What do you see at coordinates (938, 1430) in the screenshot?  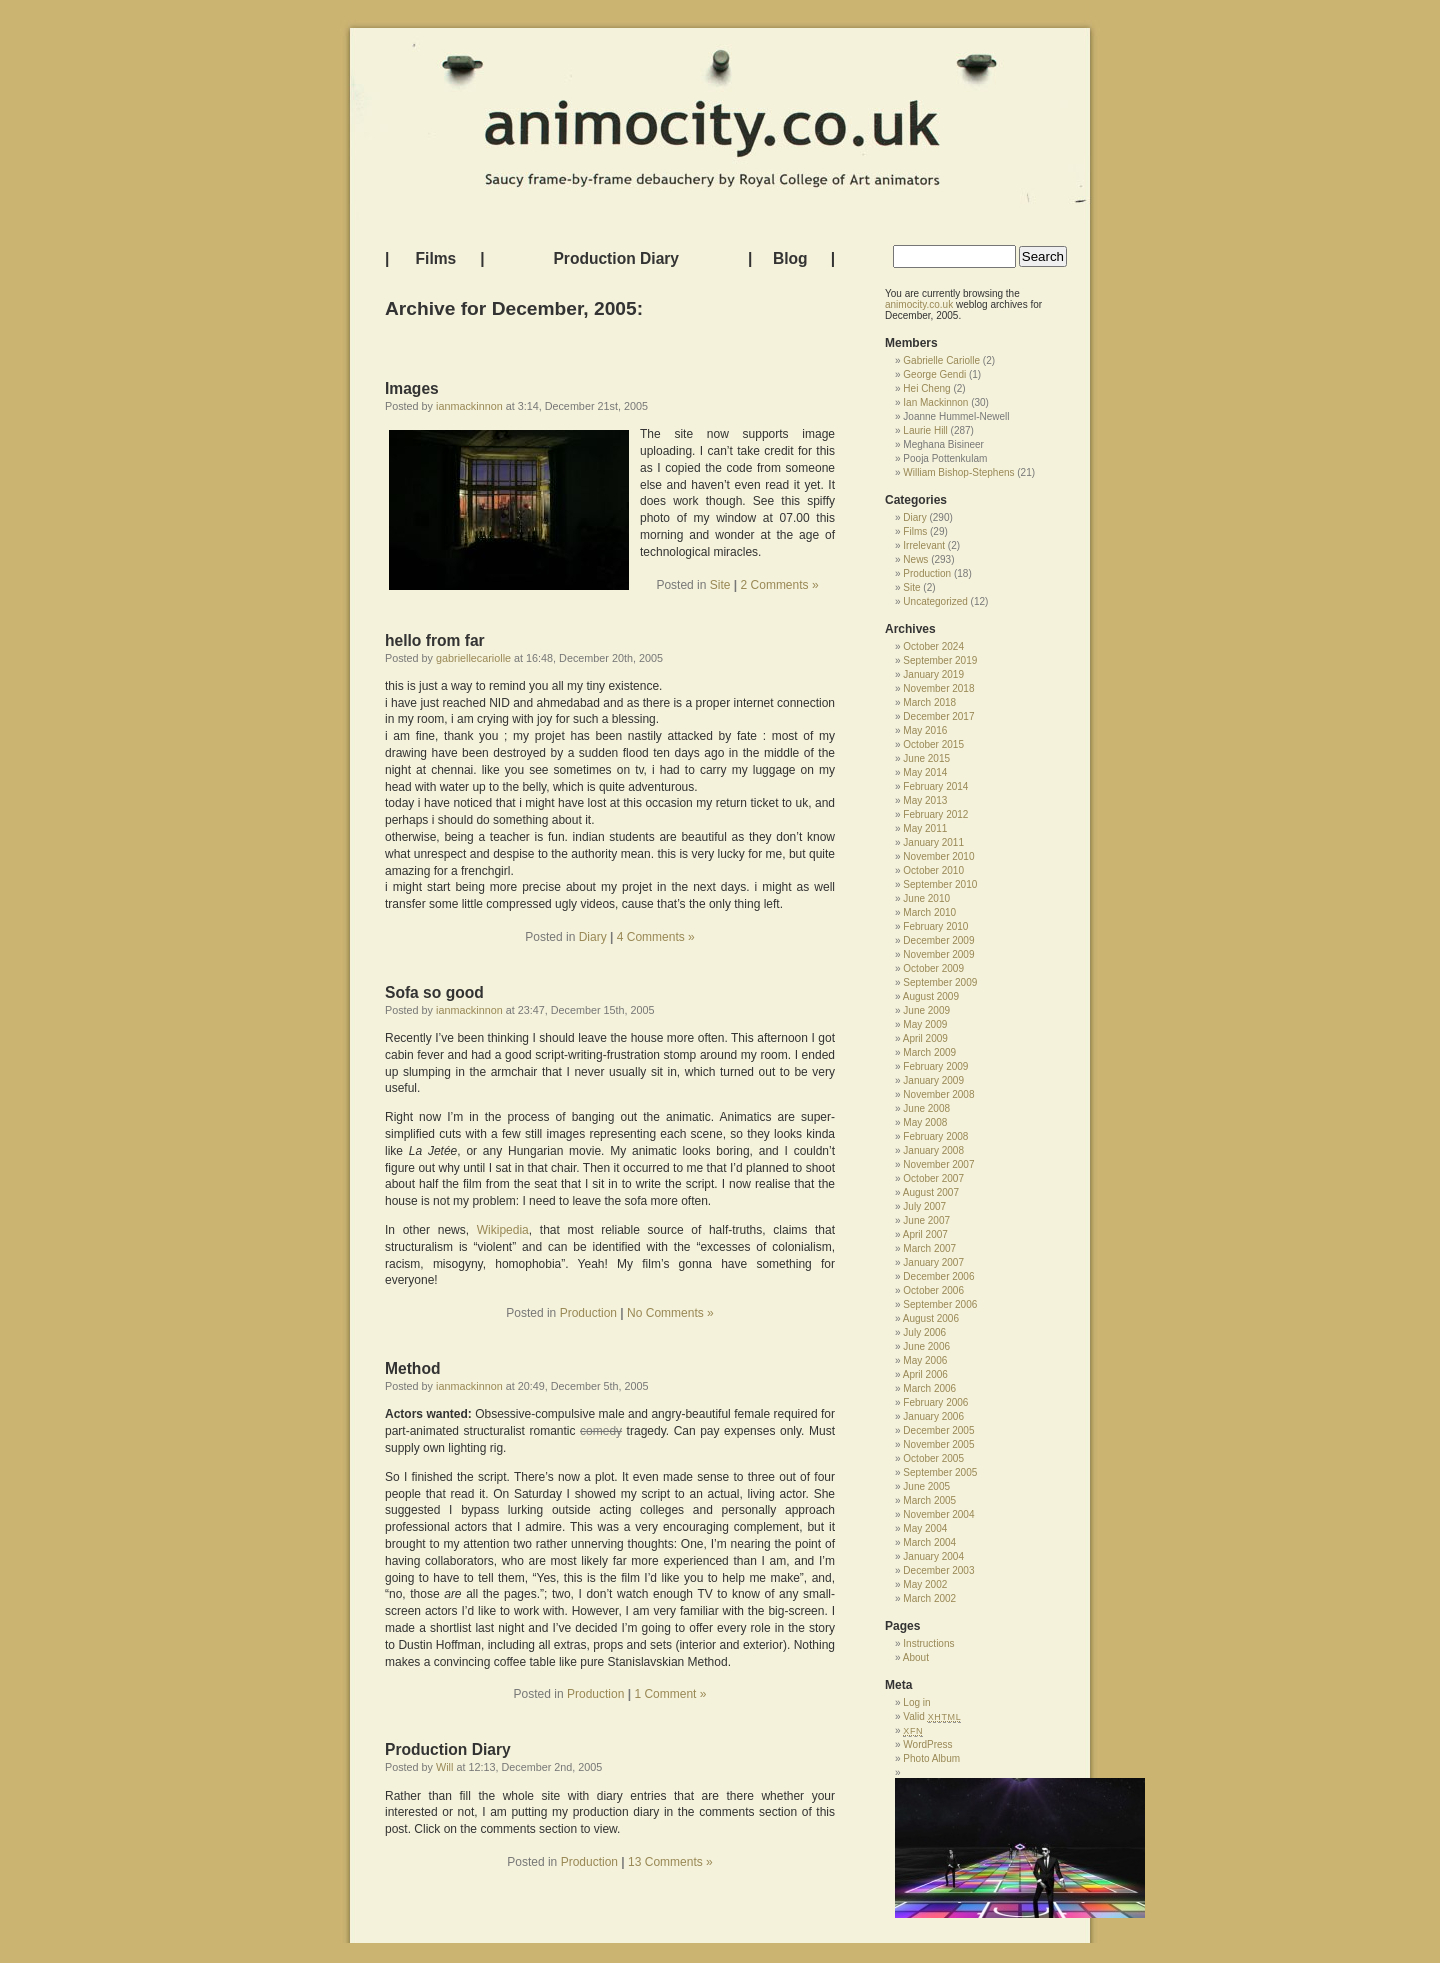 I see `December 2005` at bounding box center [938, 1430].